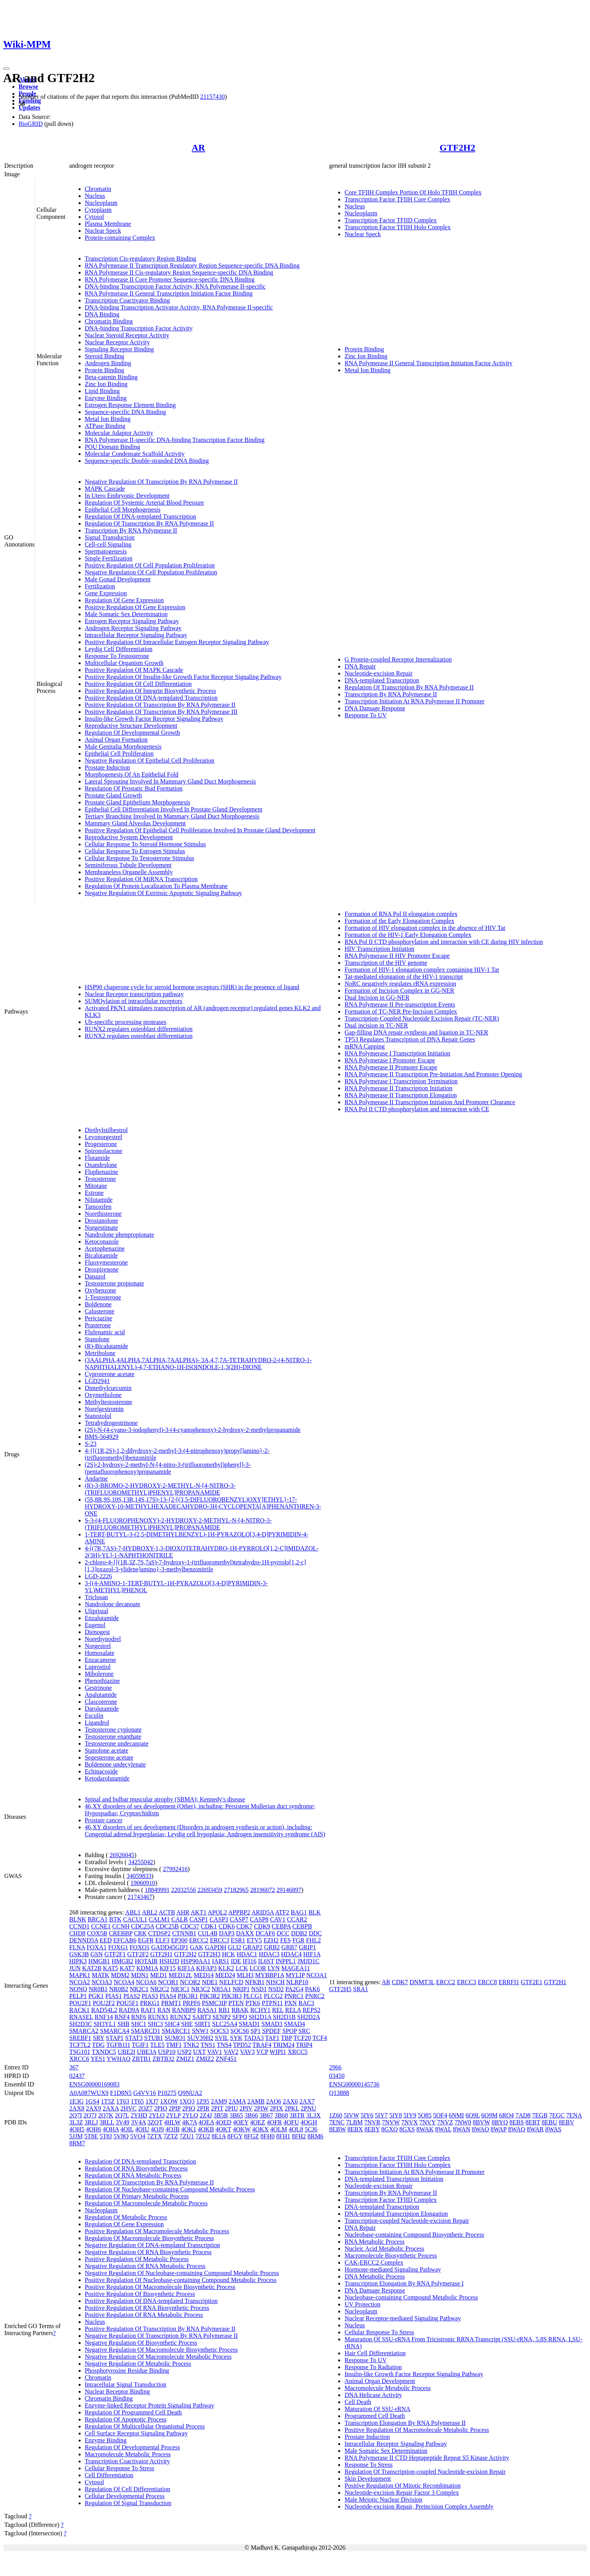 This screenshot has width=590, height=2576. I want to click on 18849991, so click(157, 1890).